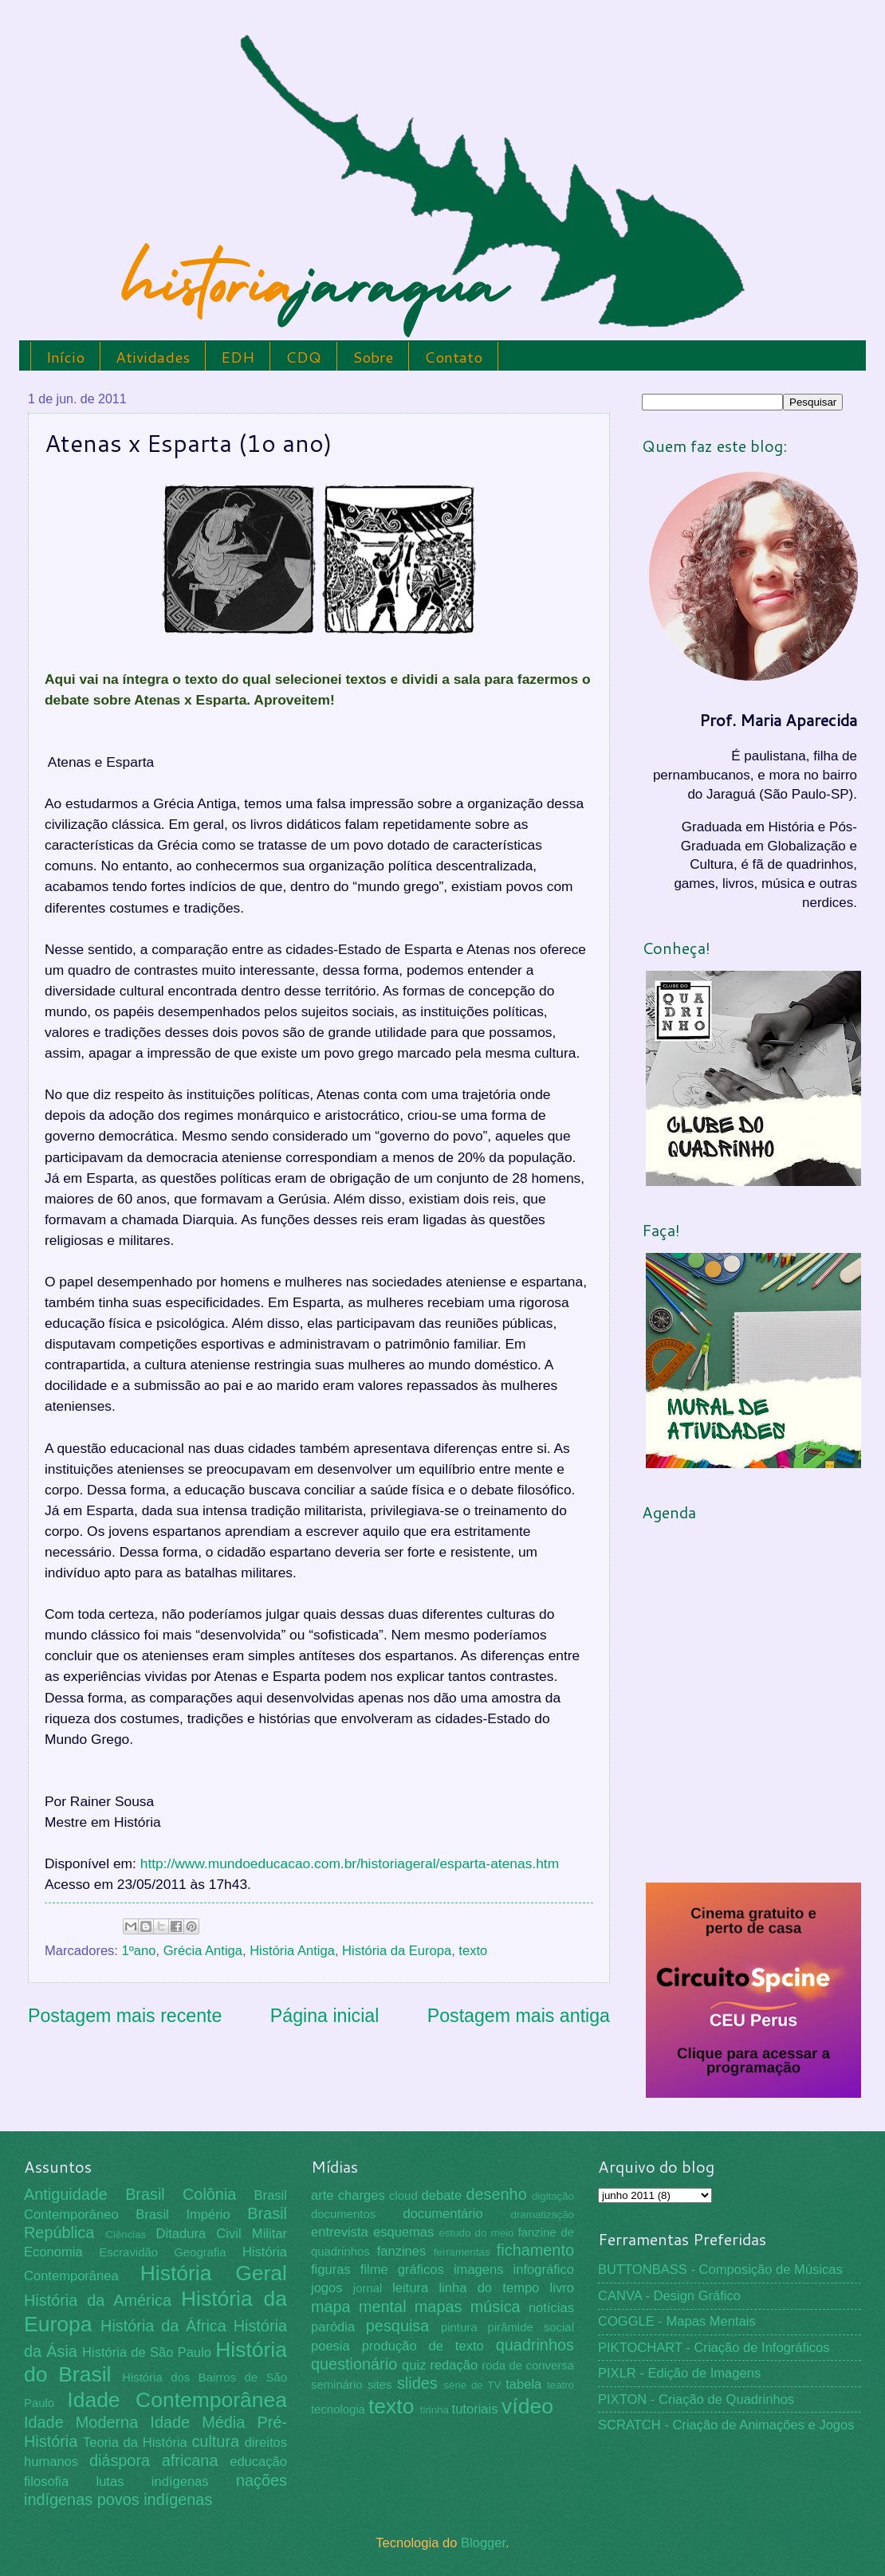 The width and height of the screenshot is (885, 2576). I want to click on PIKTOCHART - Criação de Infográficos, so click(714, 2347).